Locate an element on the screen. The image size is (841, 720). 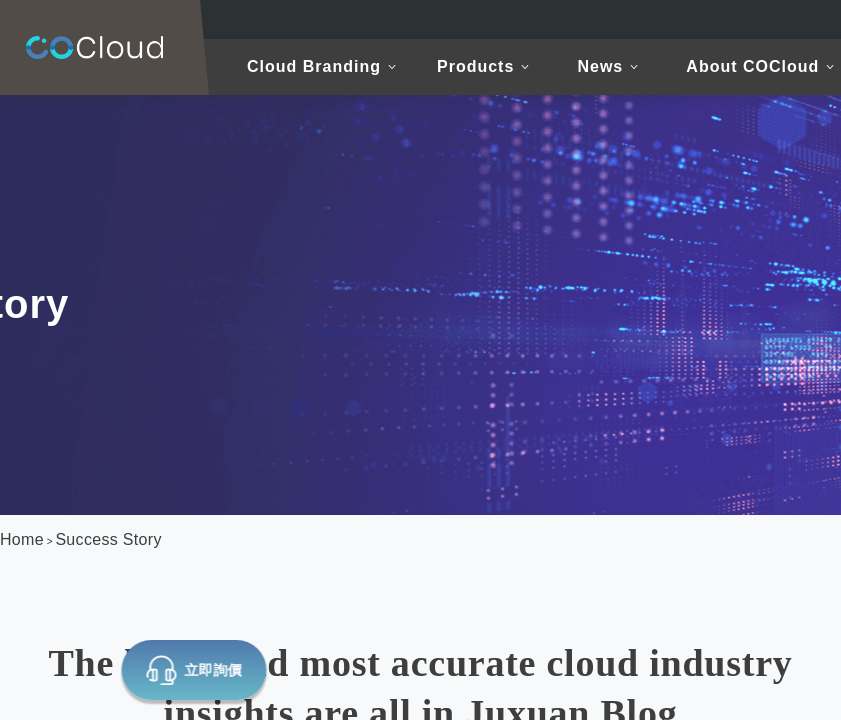
Success Story is located at coordinates (108, 539).